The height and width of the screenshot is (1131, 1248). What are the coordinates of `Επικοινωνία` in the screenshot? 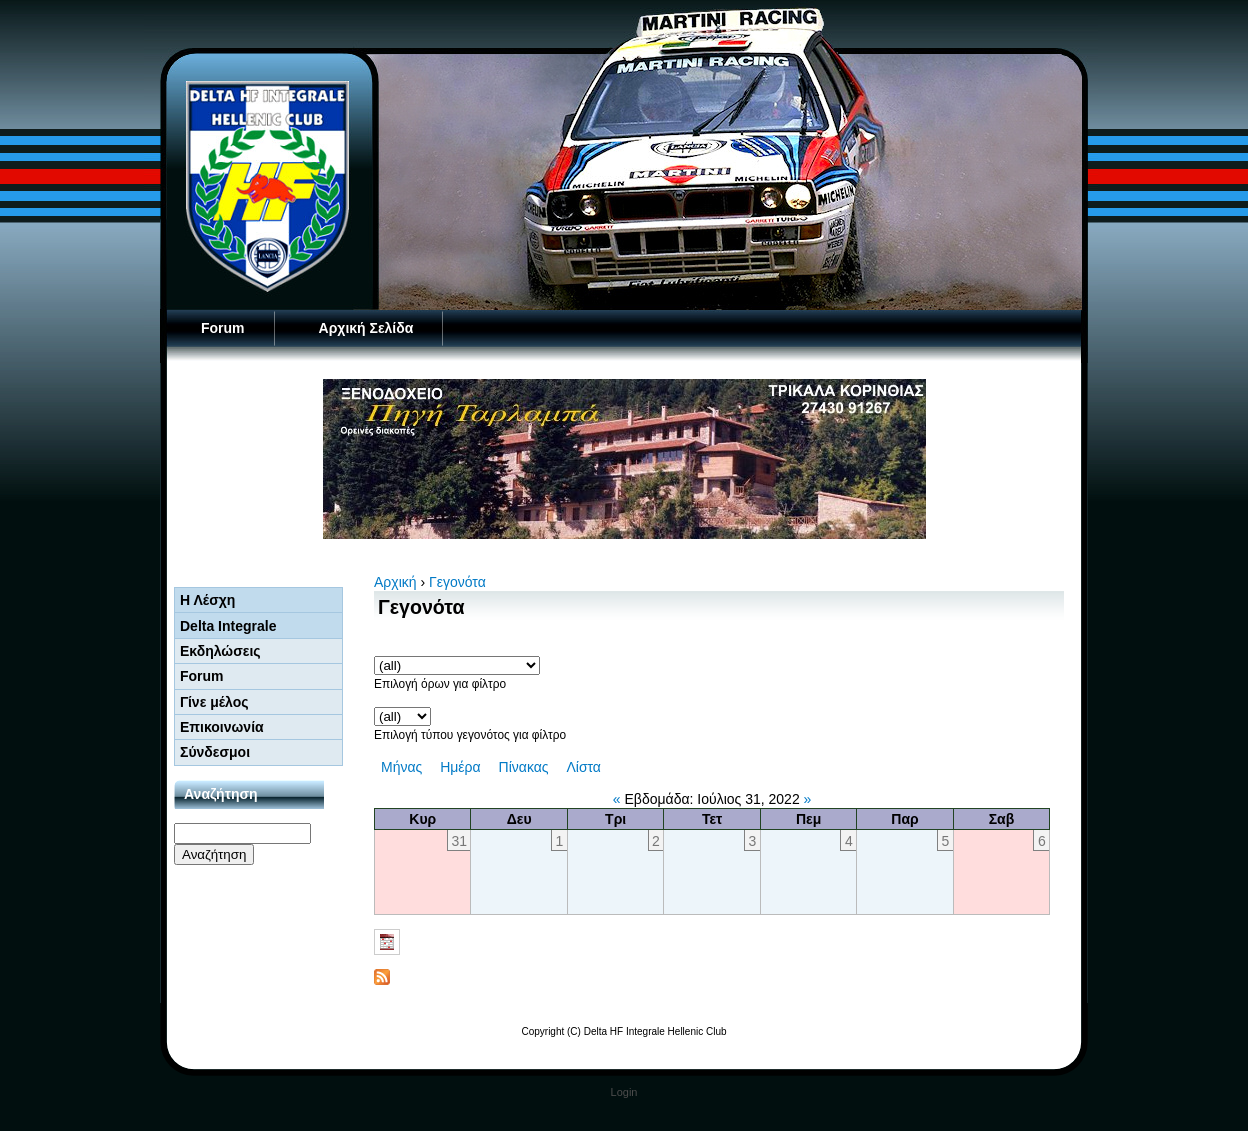 It's located at (222, 727).